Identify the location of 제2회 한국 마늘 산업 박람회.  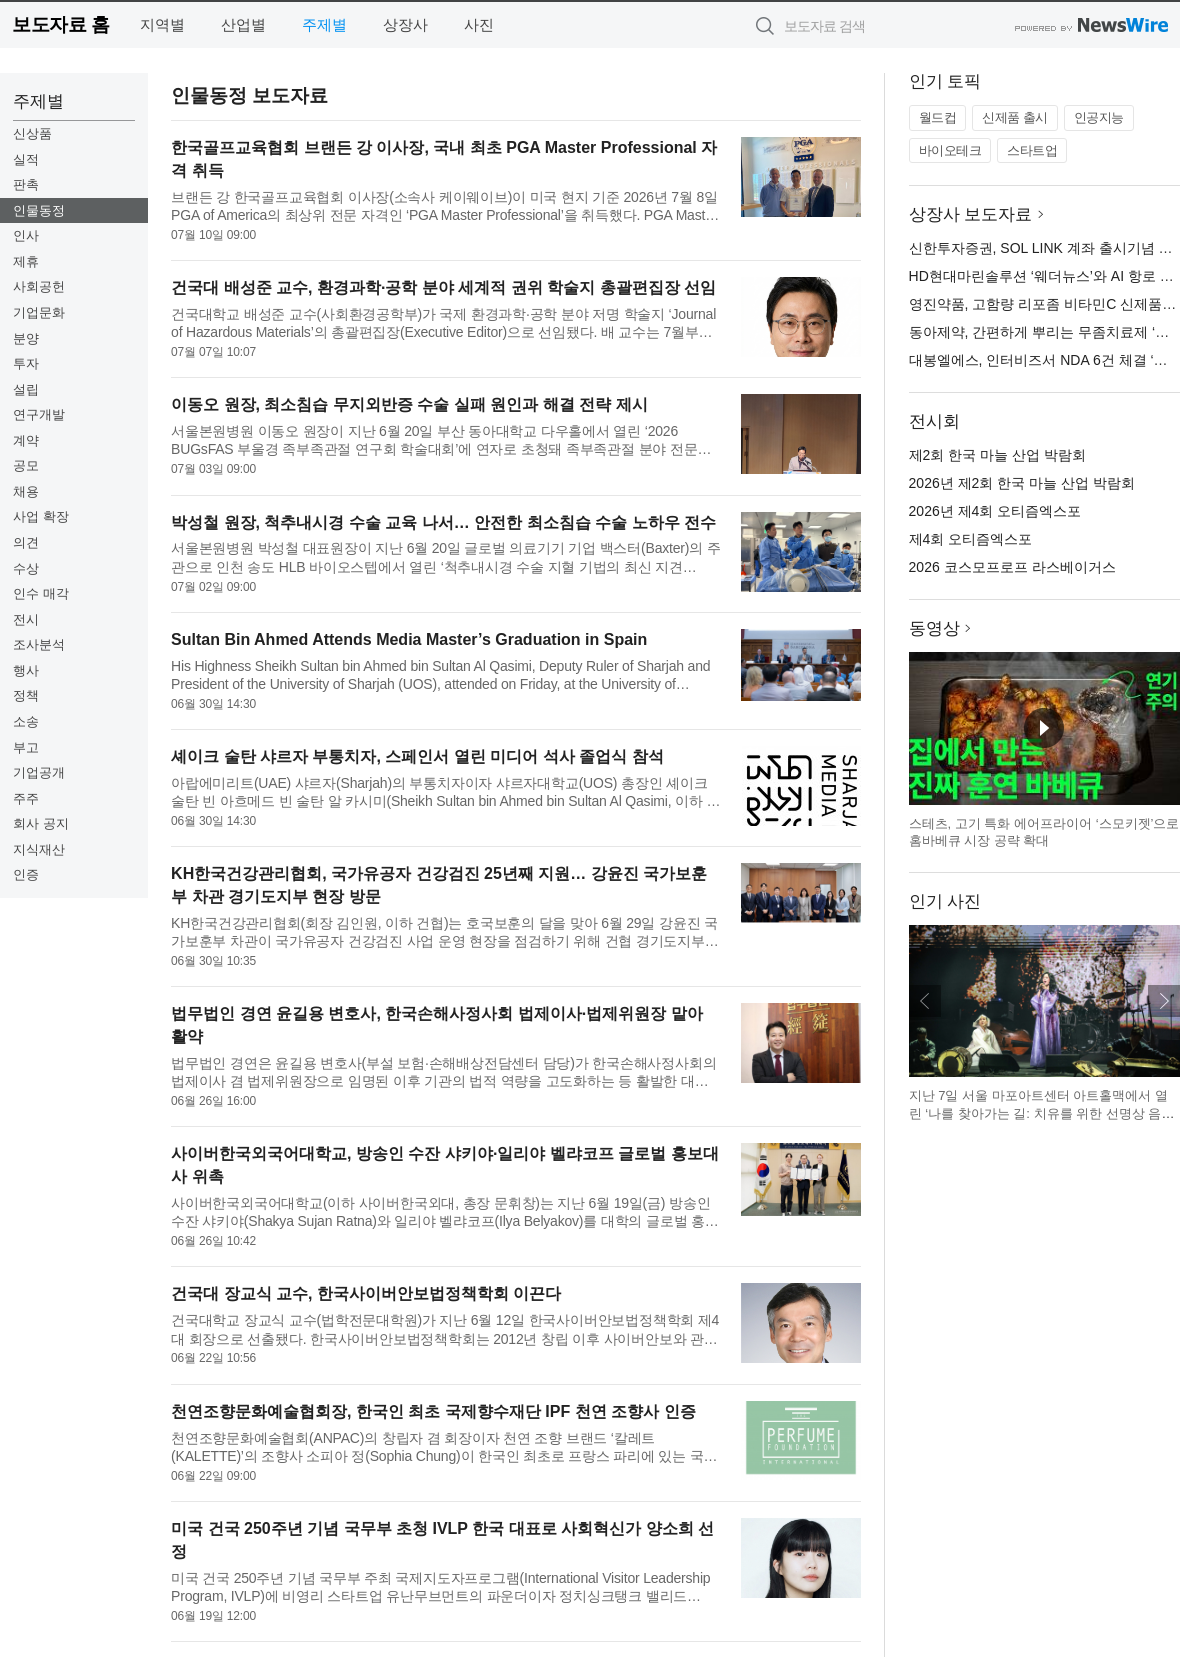
(997, 455).